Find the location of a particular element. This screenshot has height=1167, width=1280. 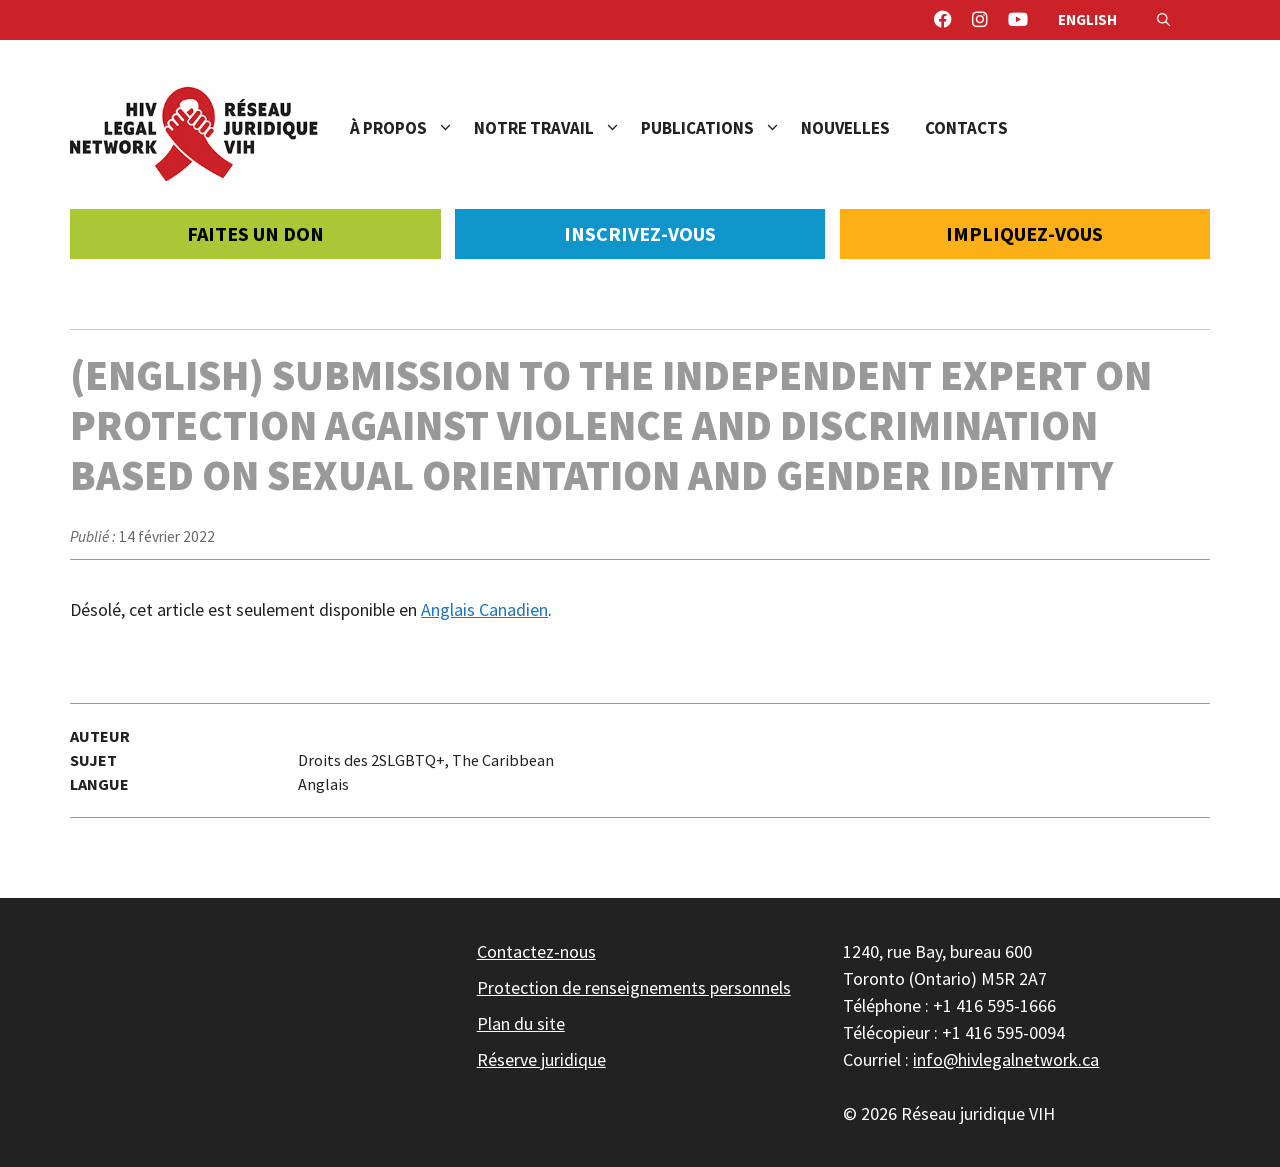

Notre travail is located at coordinates (557, 128).